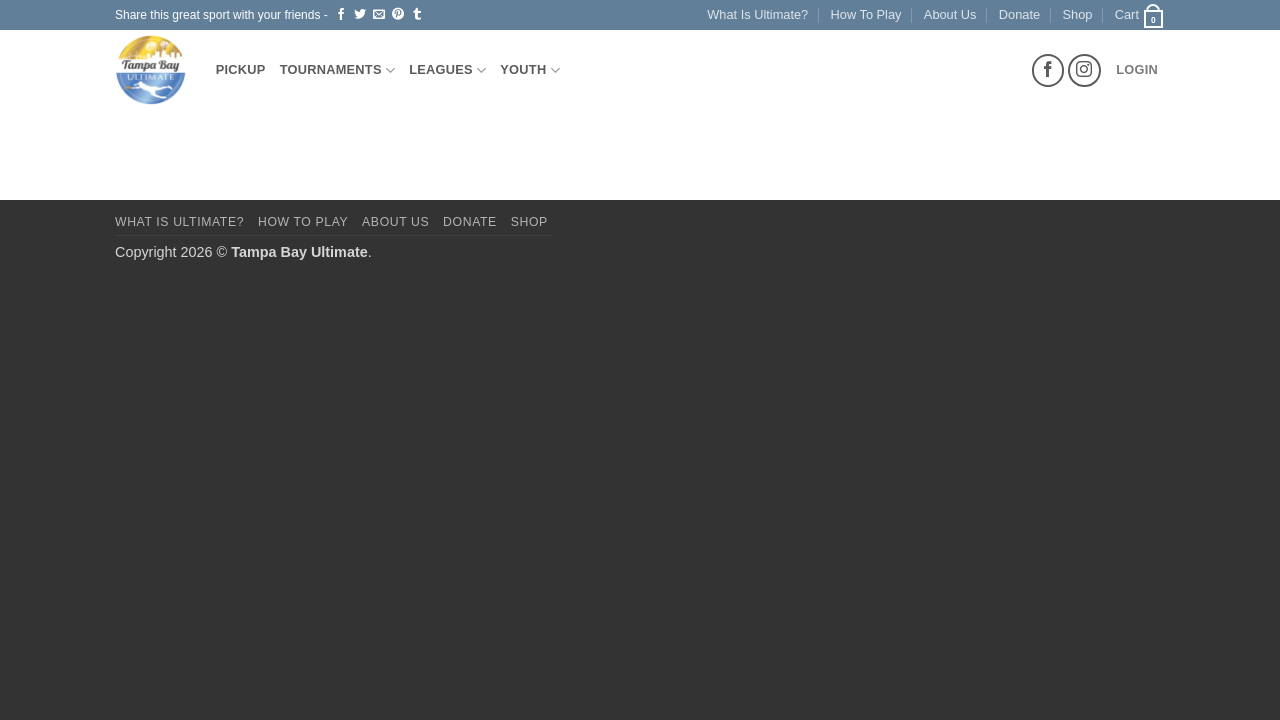 Image resolution: width=1280 pixels, height=720 pixels. Describe the element at coordinates (1084, 70) in the screenshot. I see `[Follow on Instagram]` at that location.